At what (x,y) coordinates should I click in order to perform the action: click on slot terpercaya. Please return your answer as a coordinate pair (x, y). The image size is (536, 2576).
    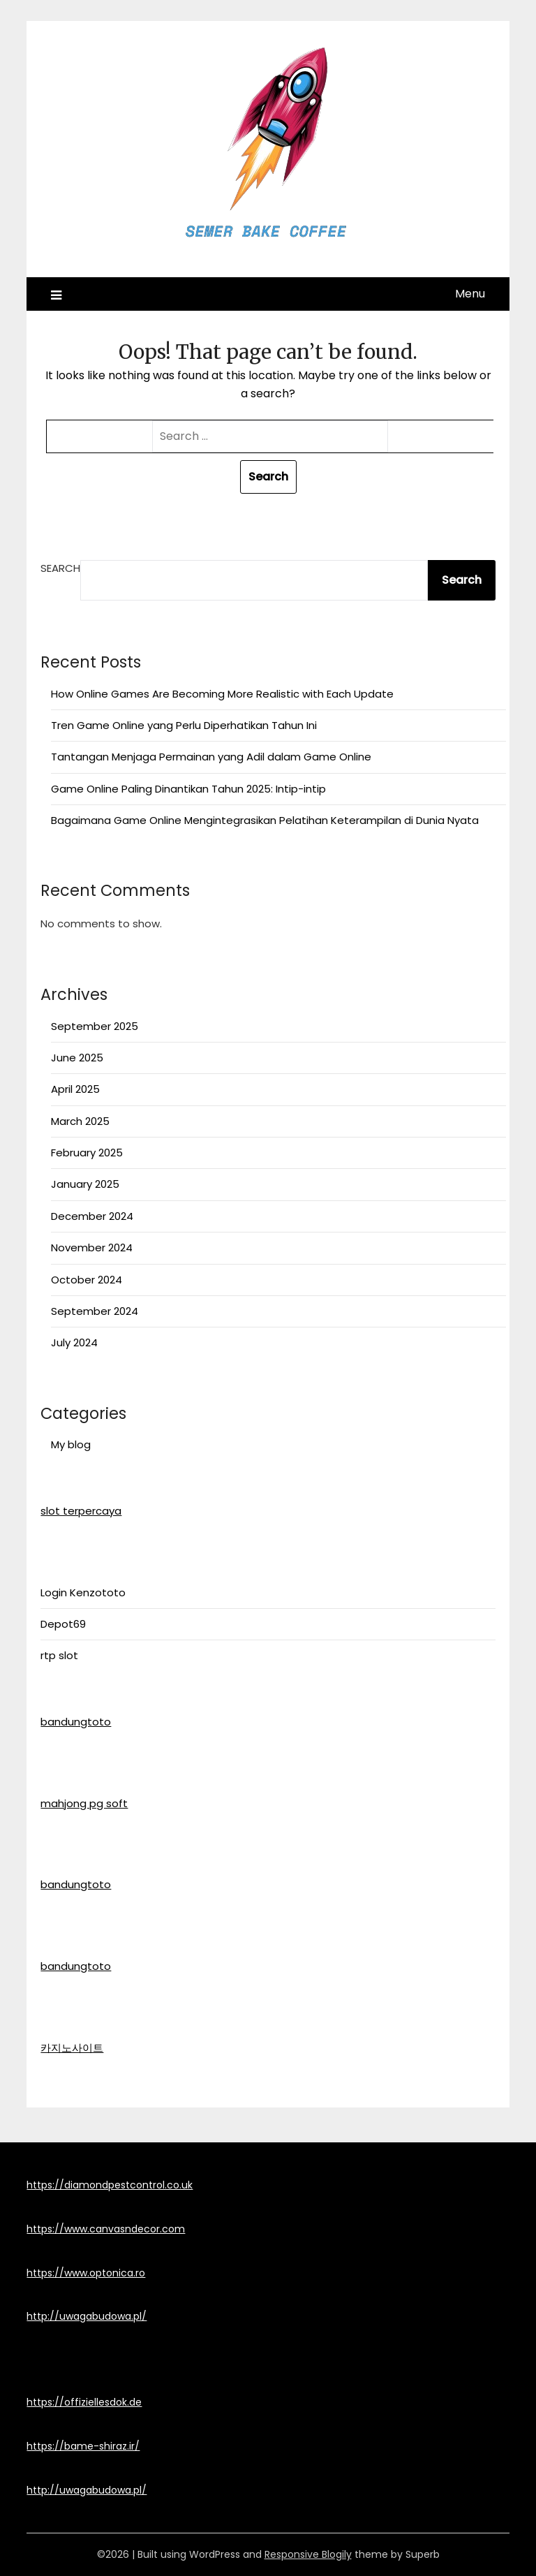
    Looking at the image, I should click on (80, 1510).